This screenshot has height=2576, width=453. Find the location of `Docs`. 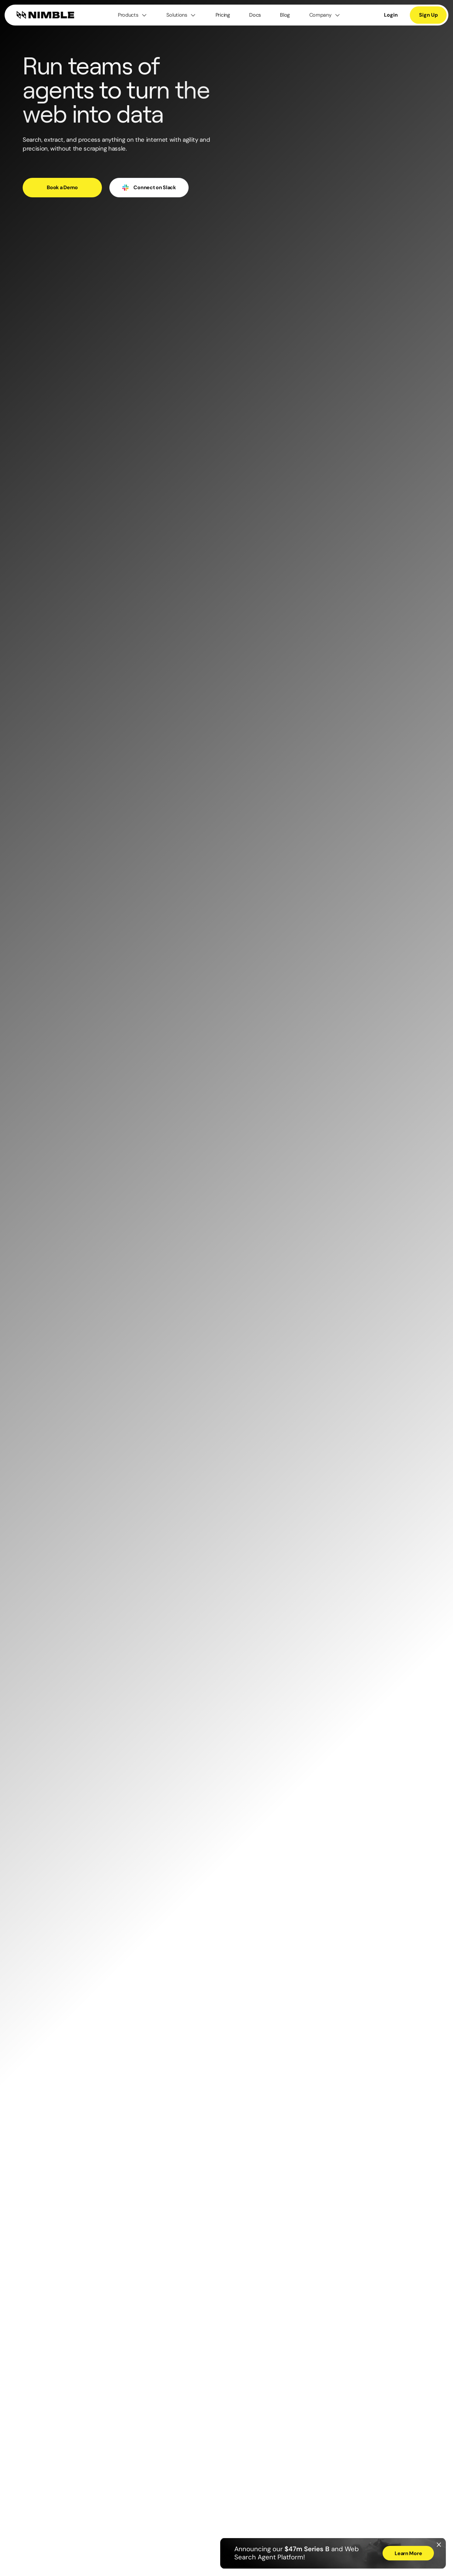

Docs is located at coordinates (255, 15).